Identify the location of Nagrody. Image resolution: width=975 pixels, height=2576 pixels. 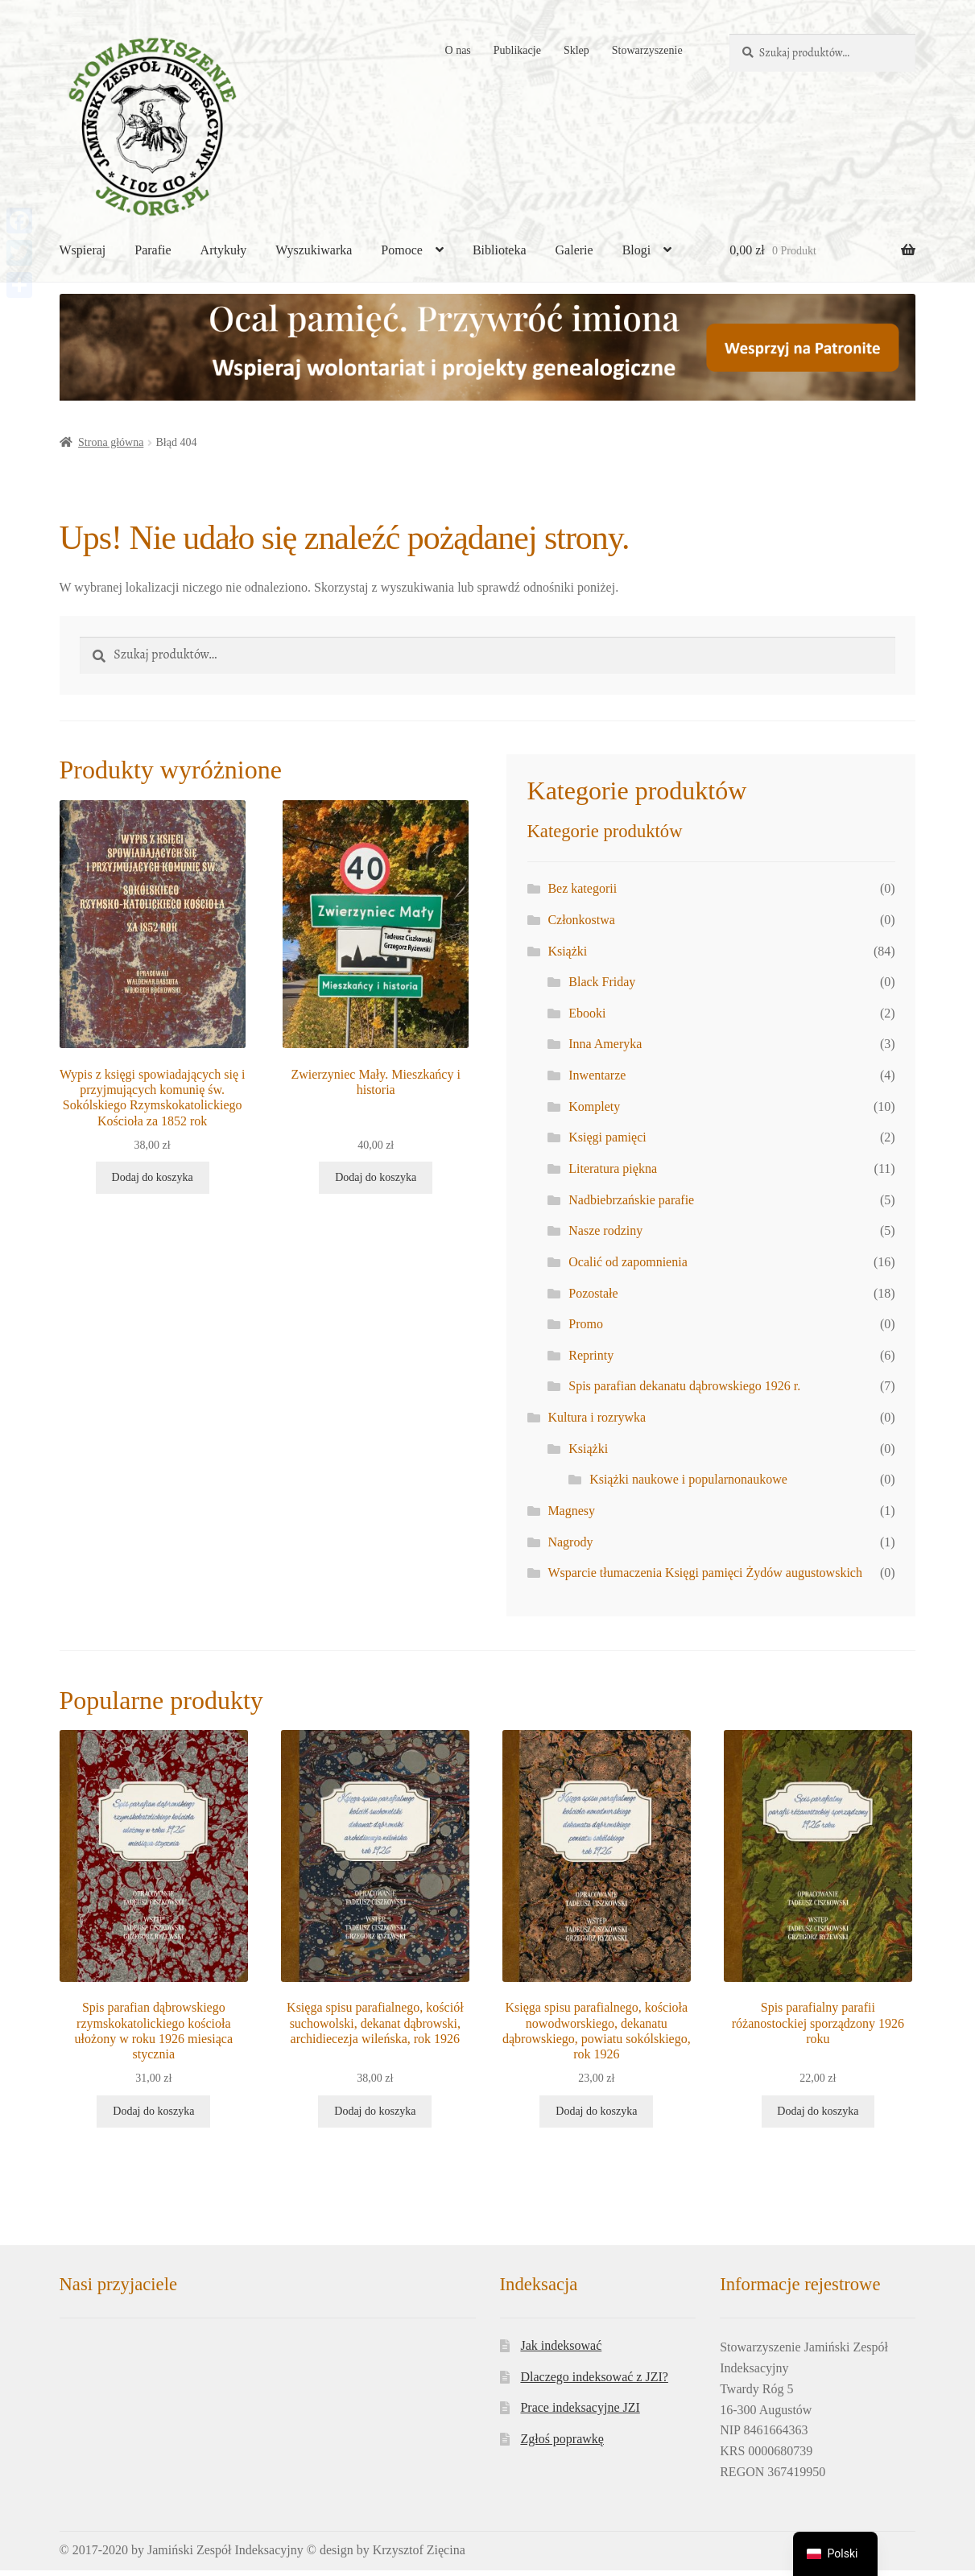
(570, 1542).